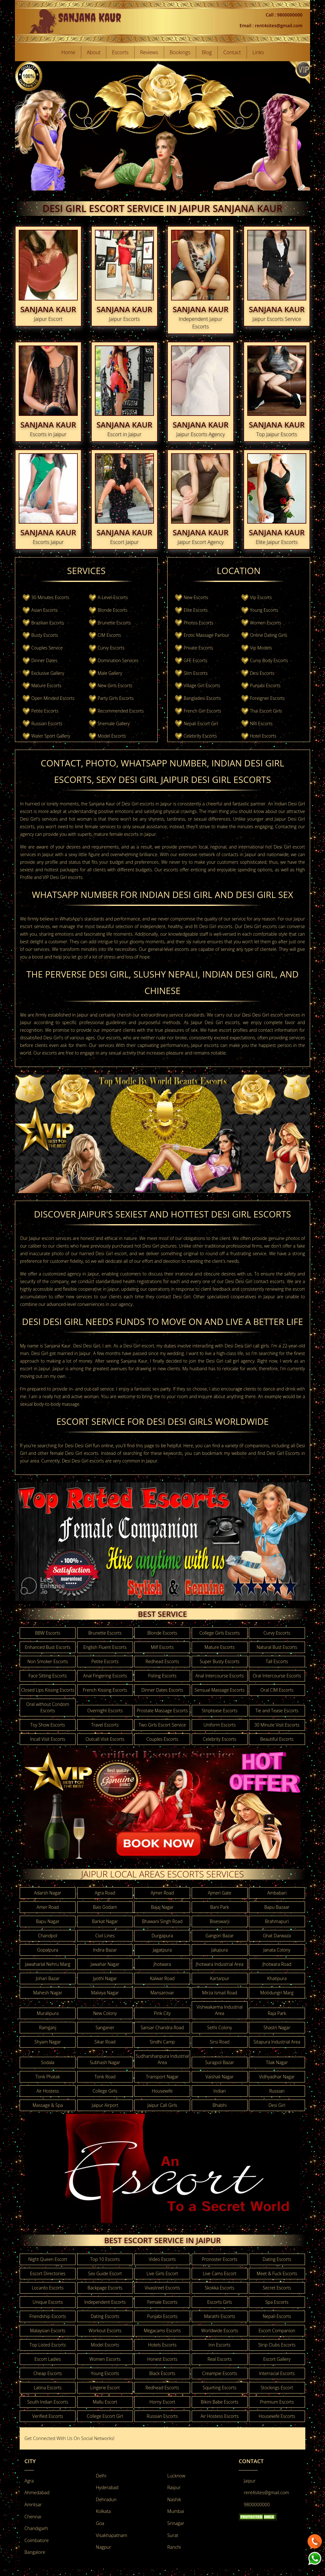 The image size is (325, 2576). I want to click on Bapu Bazaar, so click(276, 1907).